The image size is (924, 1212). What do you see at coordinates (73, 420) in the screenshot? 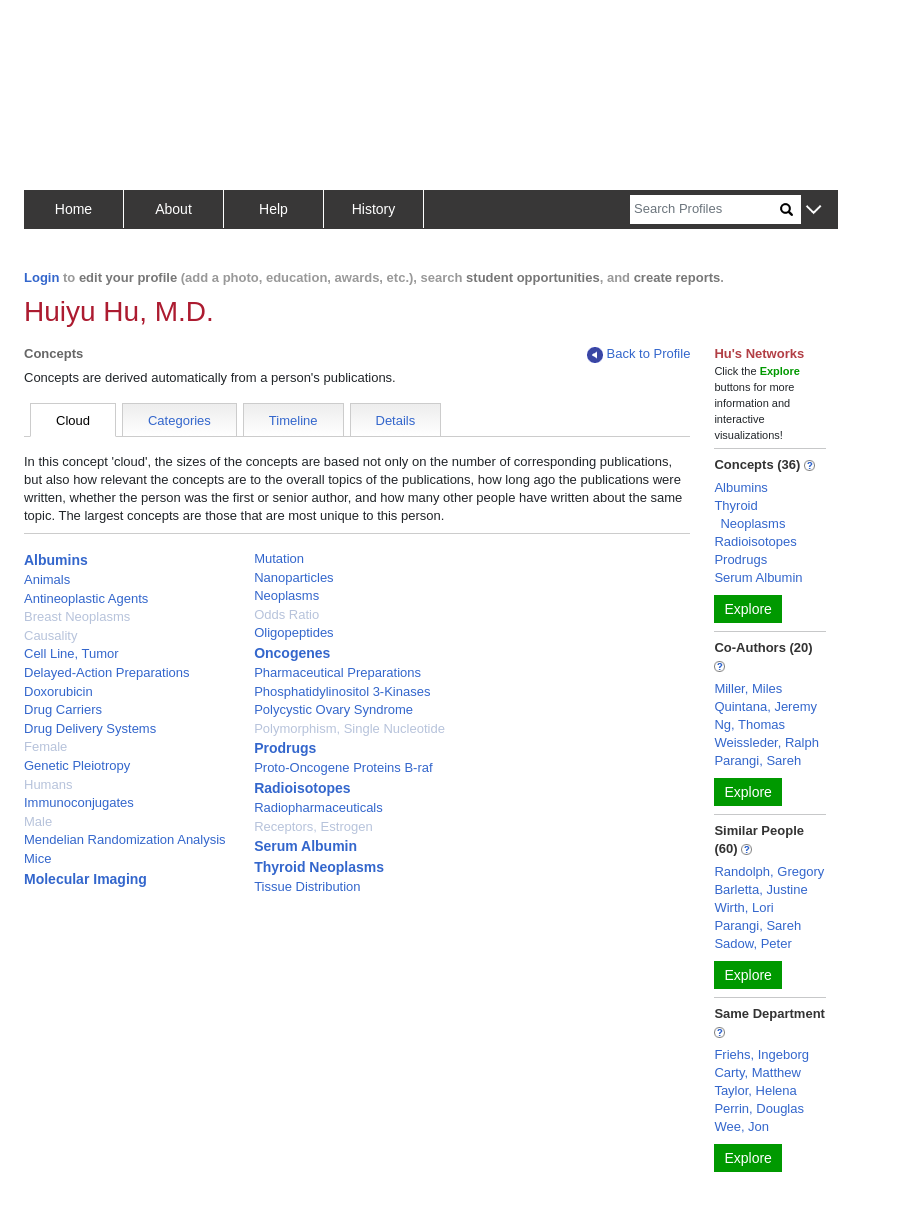
I see `Cloud` at bounding box center [73, 420].